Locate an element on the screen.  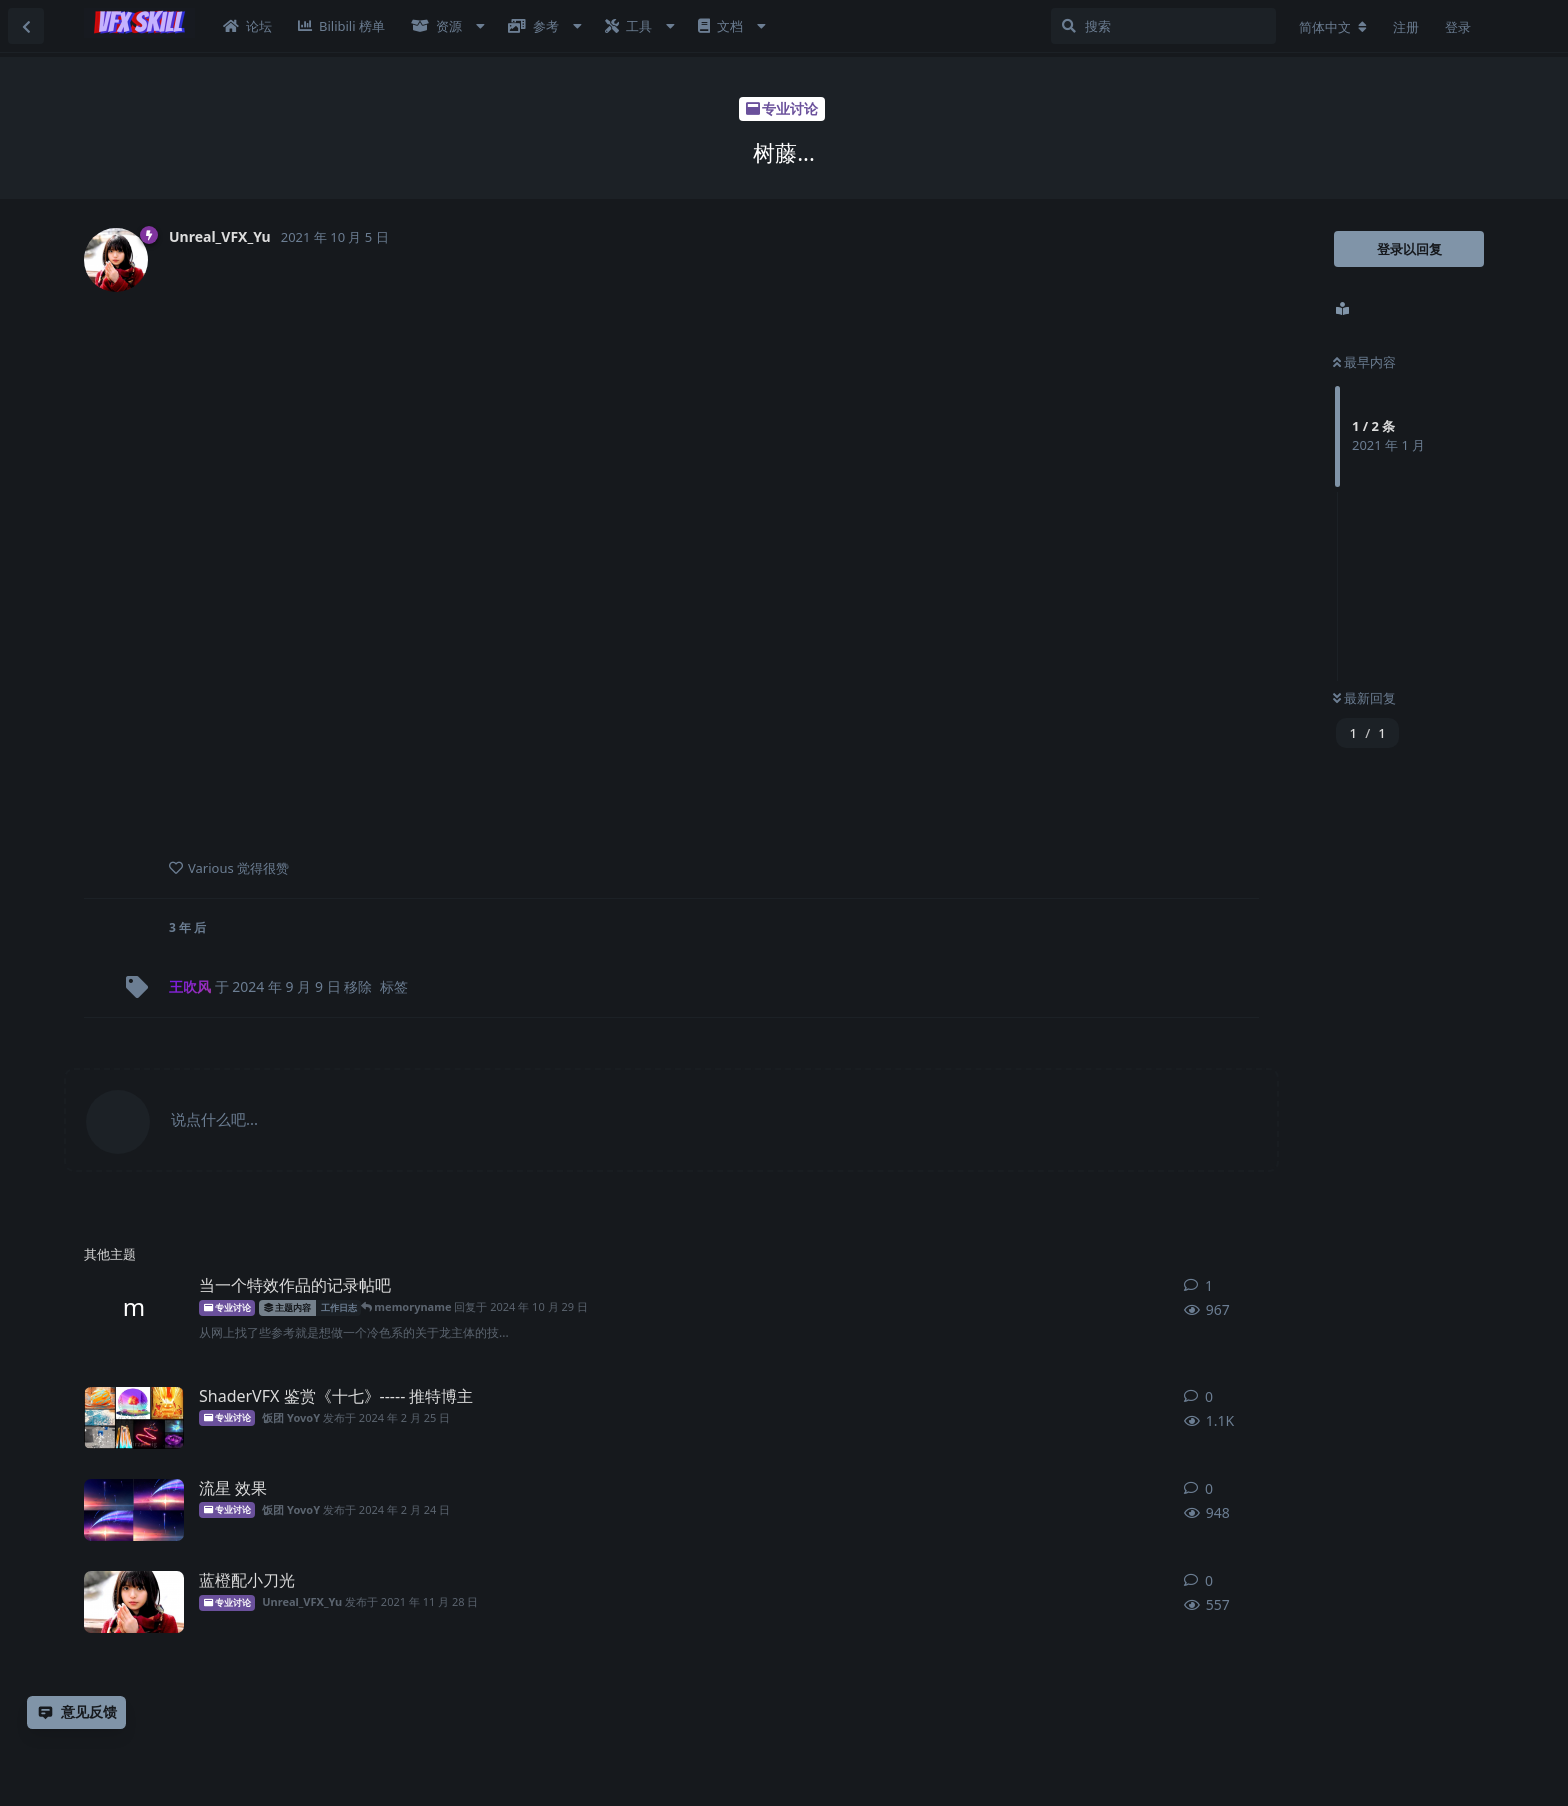
[Unreal_VFX_Yu 发布于 2021年11月28日] is located at coordinates (134, 1602).